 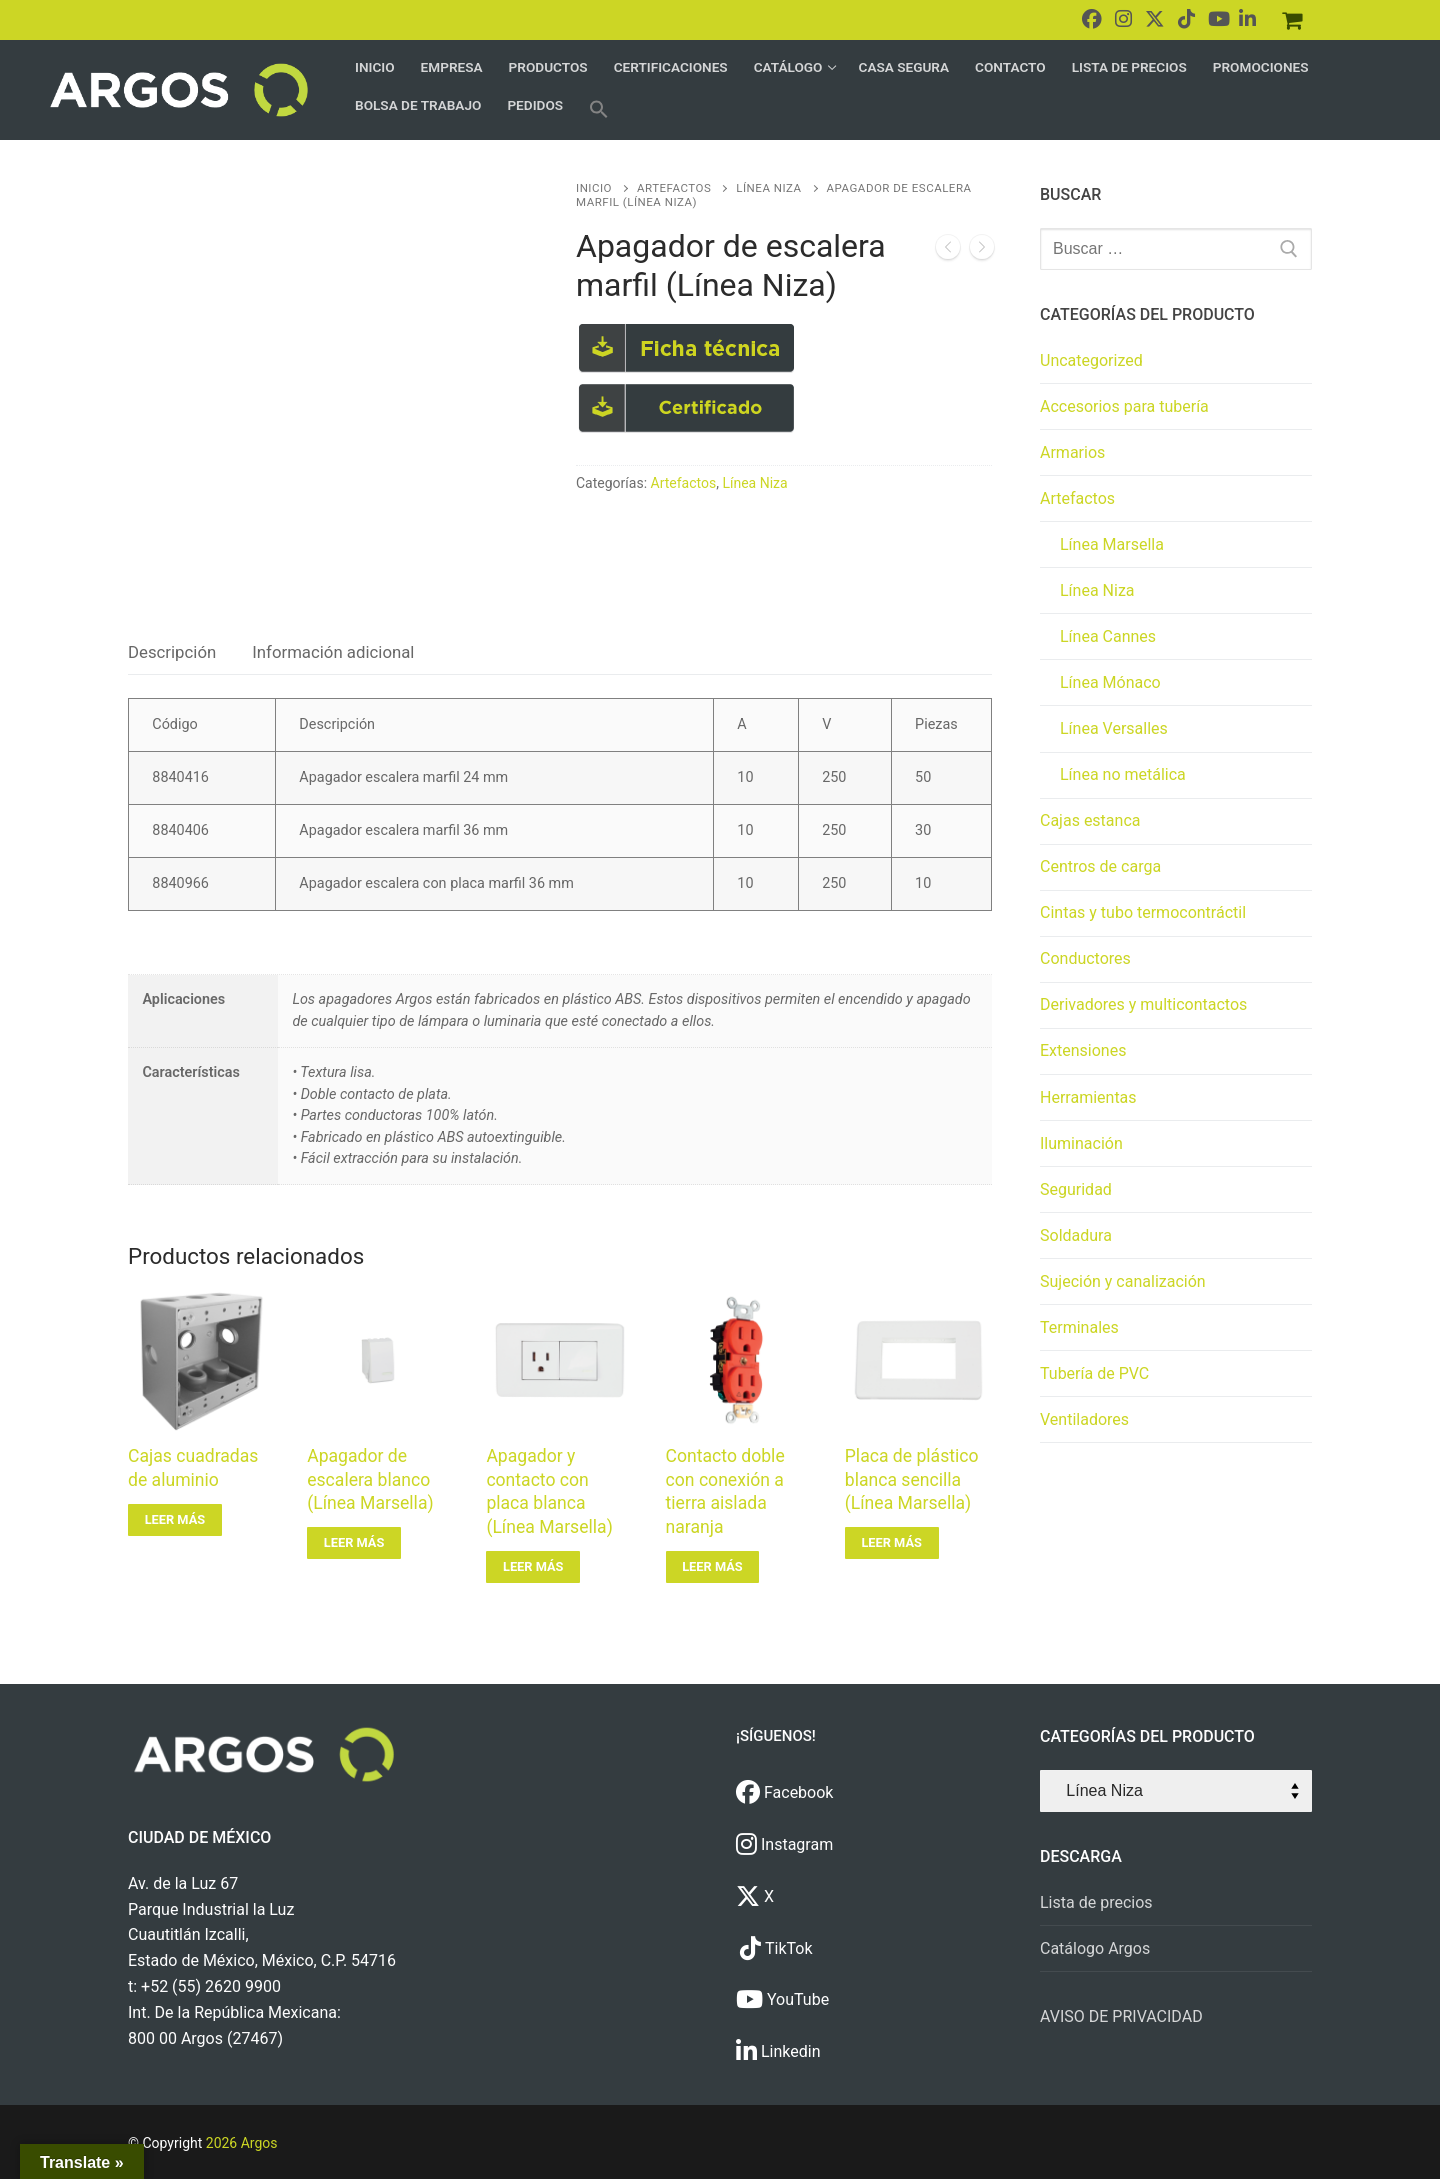 What do you see at coordinates (370, 1480) in the screenshot?
I see `Apagador de escalera blanco (Línea Marsella)` at bounding box center [370, 1480].